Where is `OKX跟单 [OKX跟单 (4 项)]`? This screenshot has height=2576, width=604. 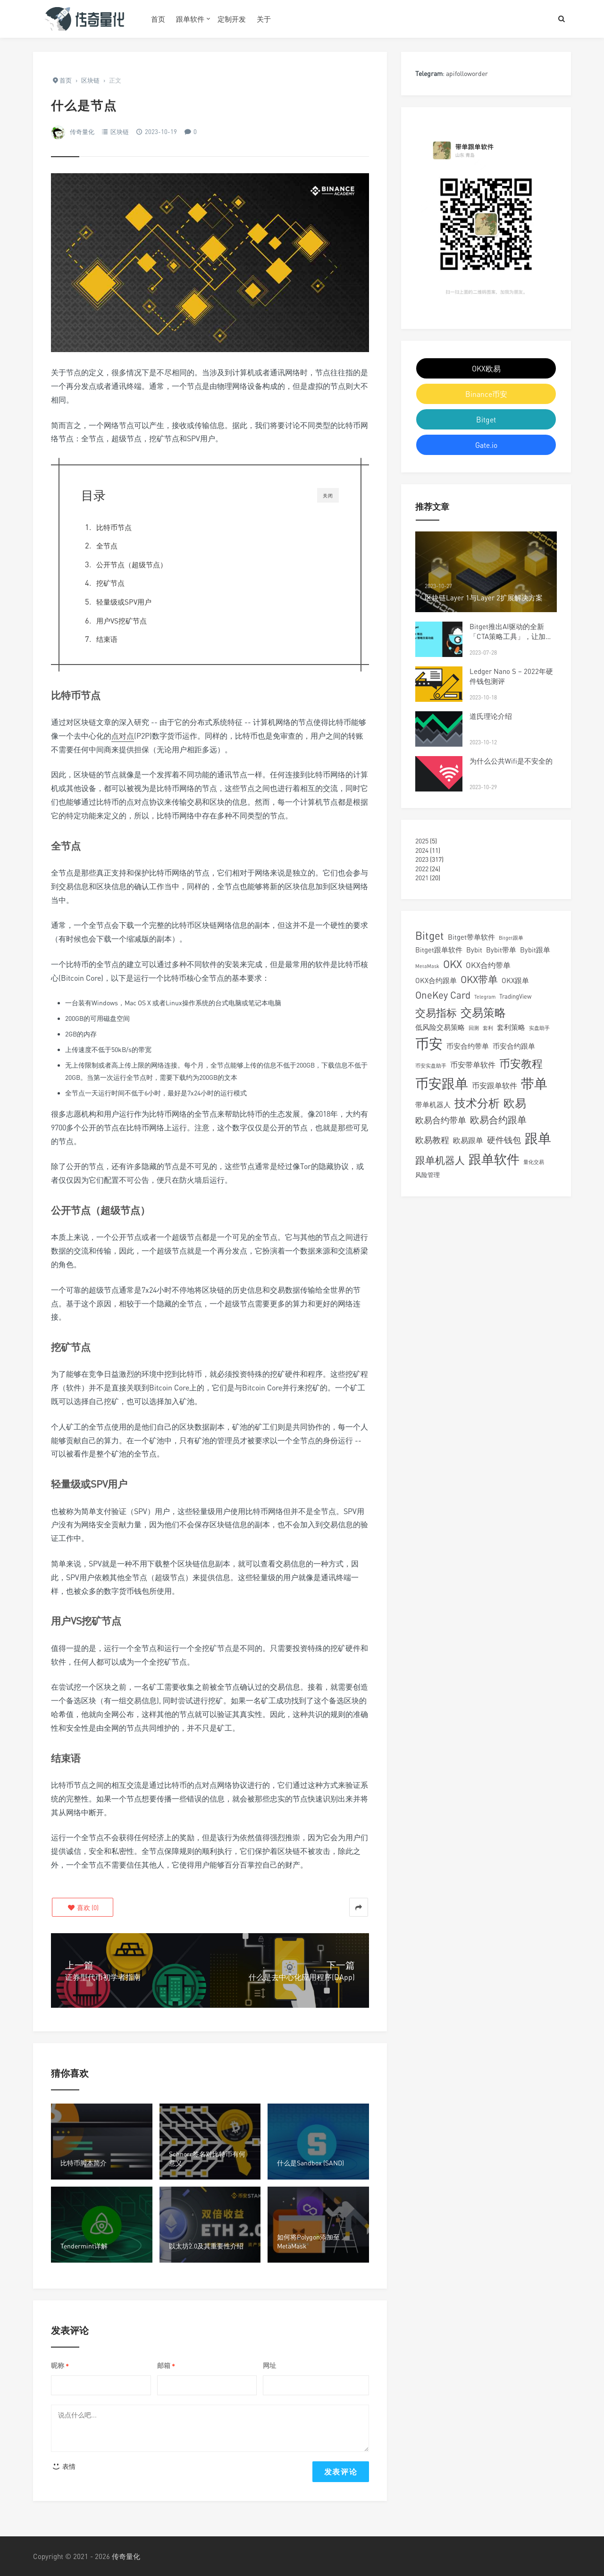
OKX跟单 [OKX跟单 (4 项)] is located at coordinates (515, 980).